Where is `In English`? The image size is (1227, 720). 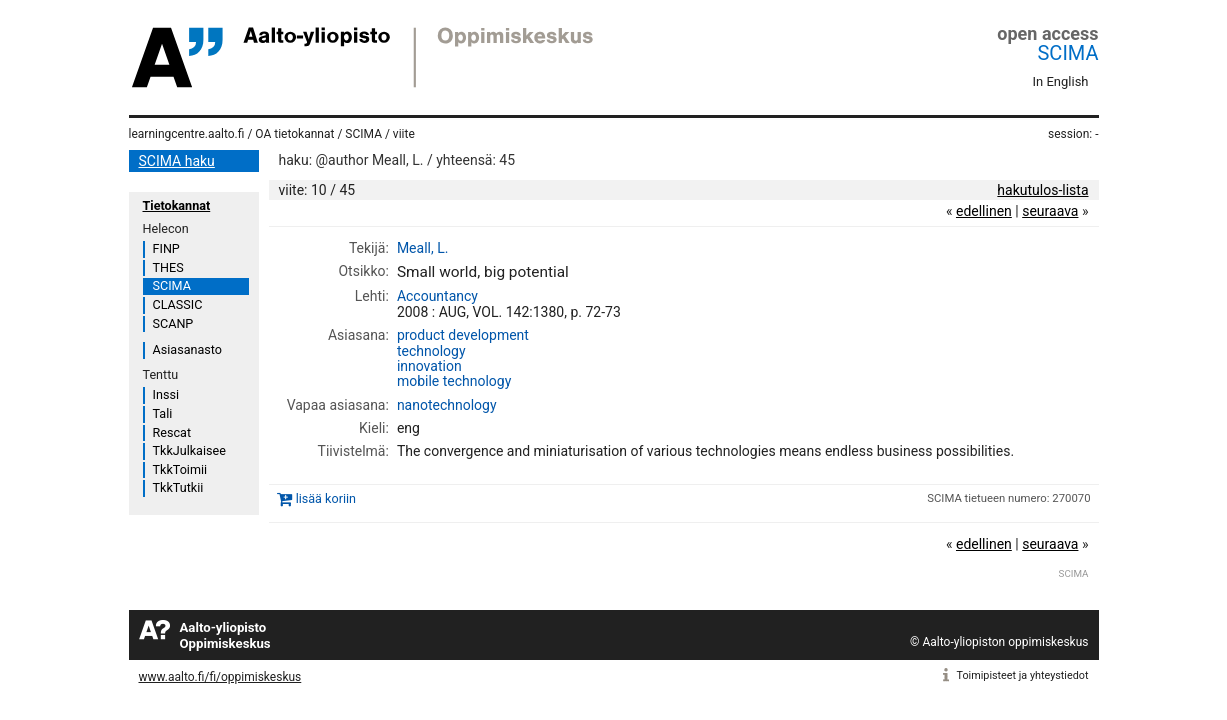
In English is located at coordinates (1061, 81).